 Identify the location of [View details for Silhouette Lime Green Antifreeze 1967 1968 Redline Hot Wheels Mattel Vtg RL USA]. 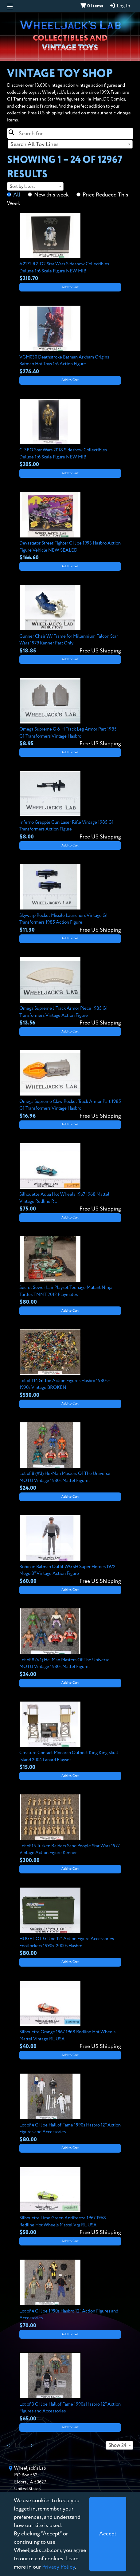
(70, 2201).